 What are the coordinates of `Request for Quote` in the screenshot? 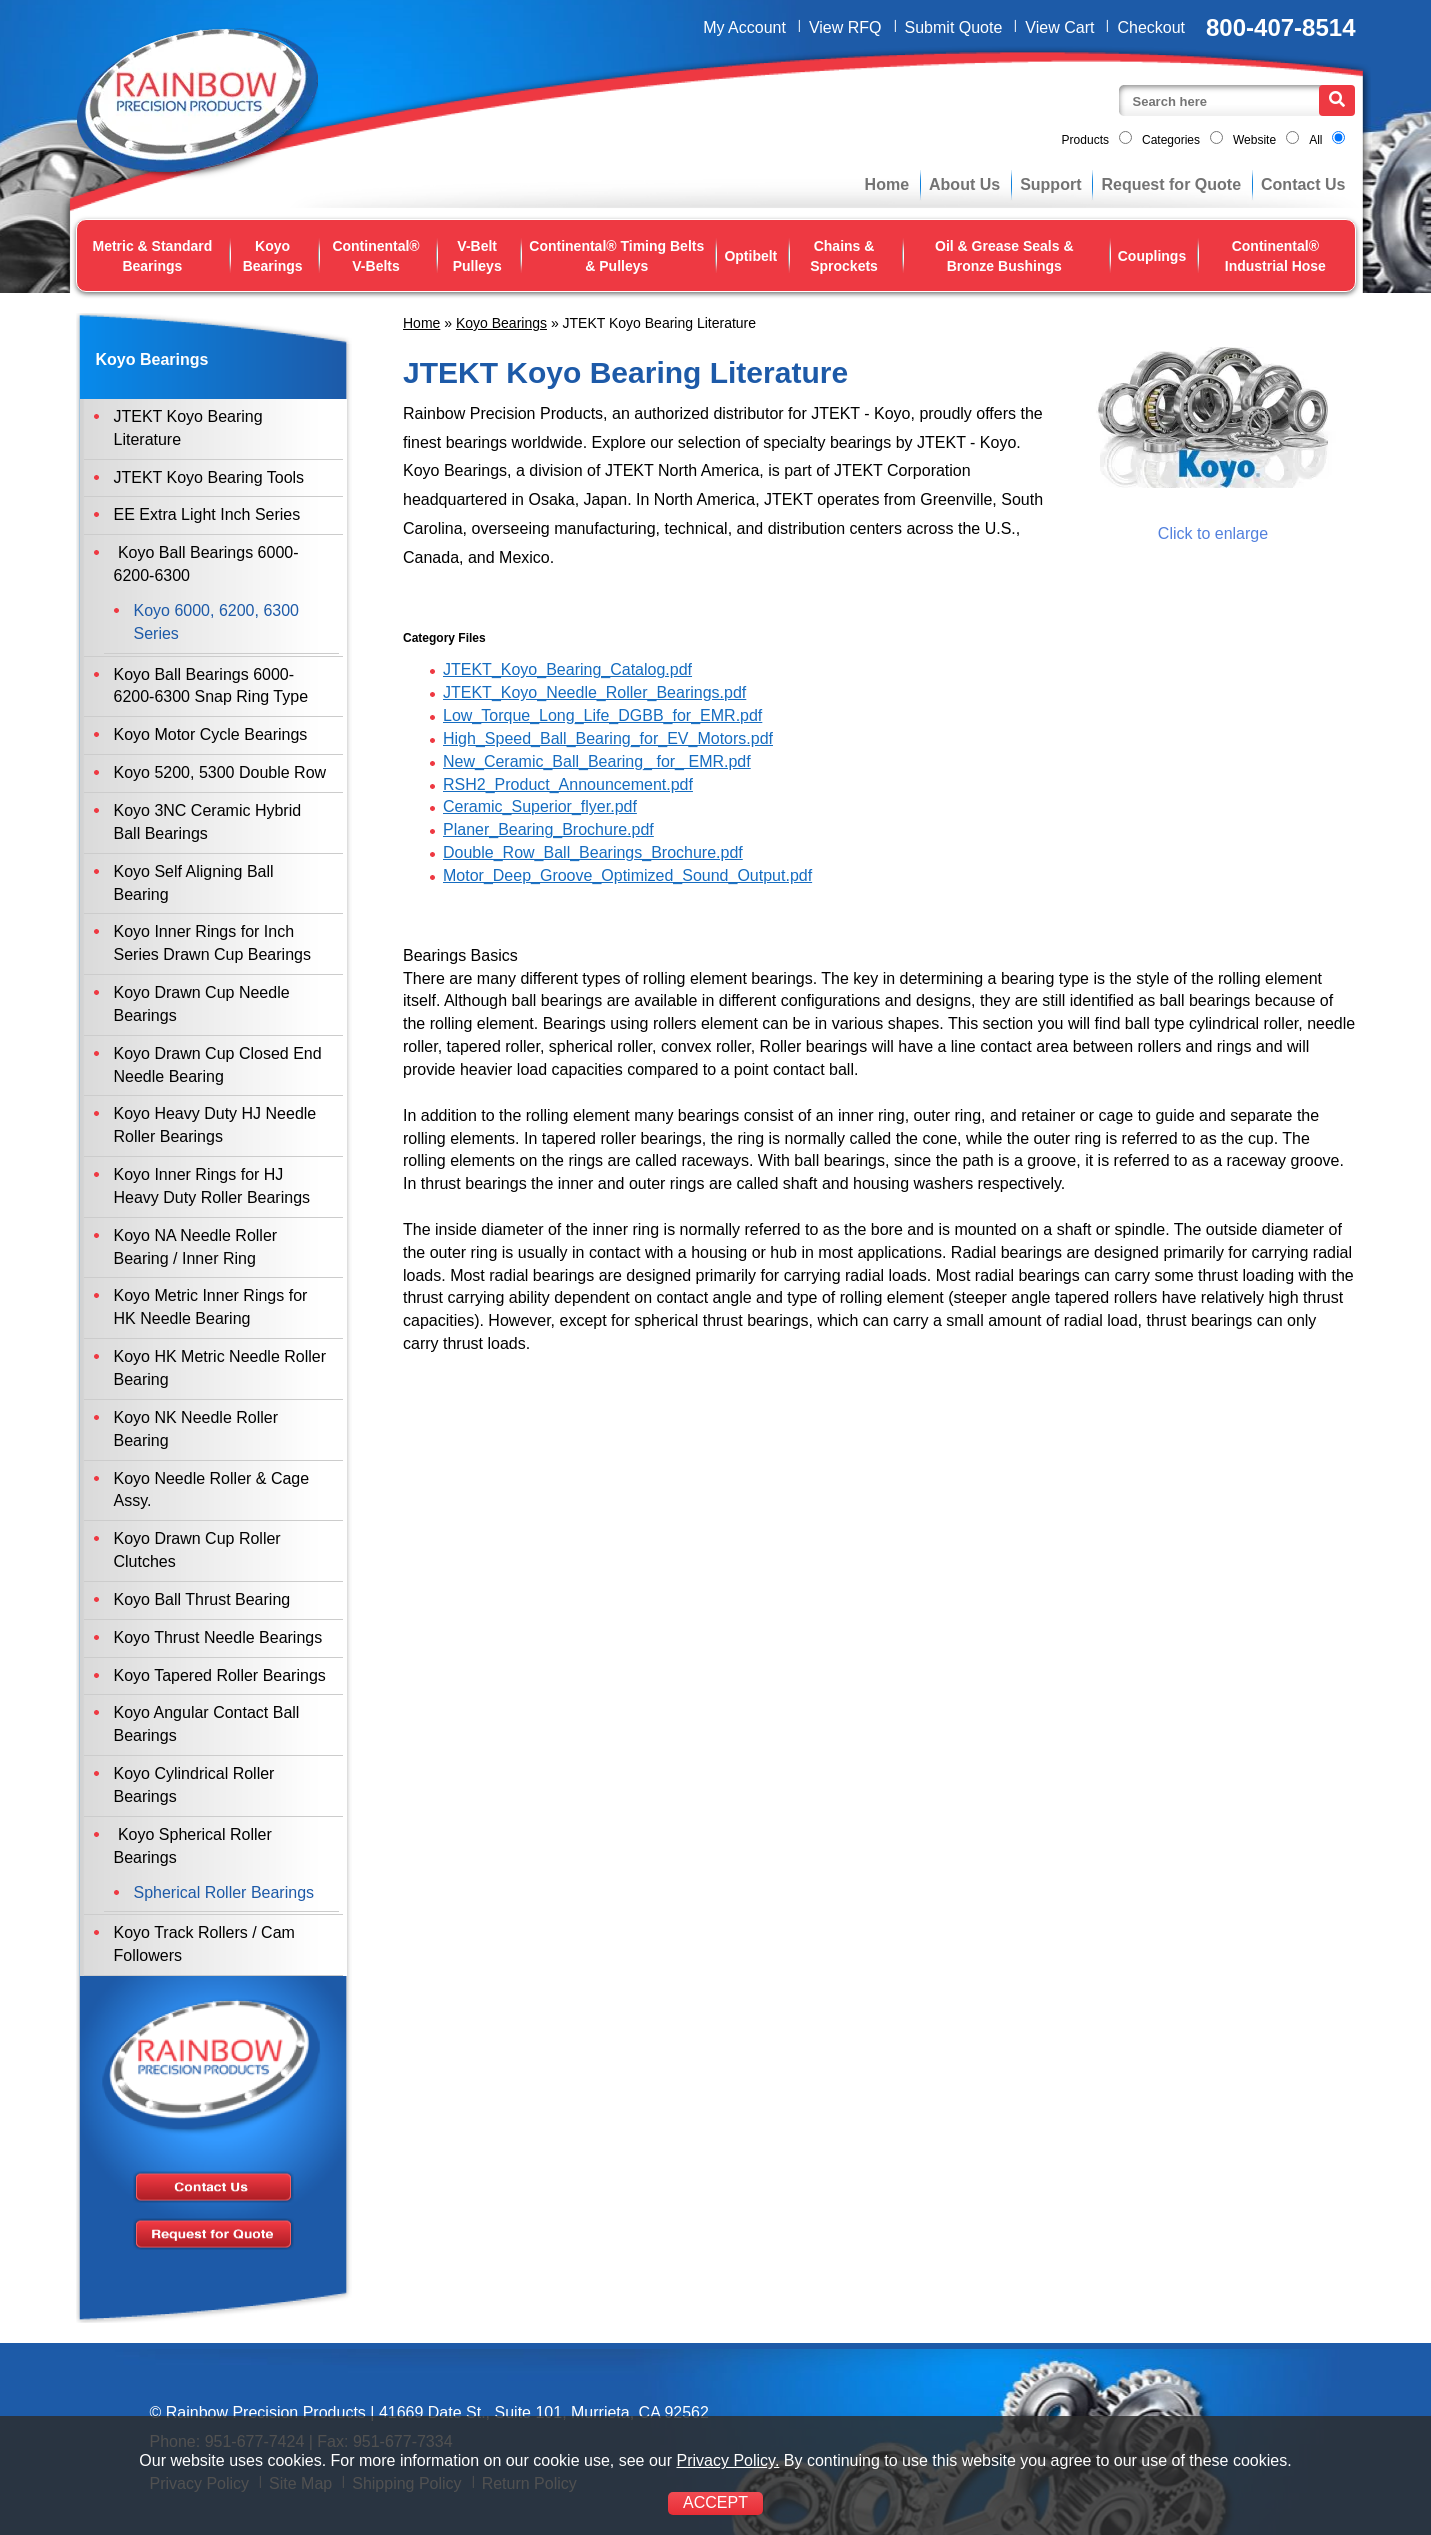 It's located at (1171, 184).